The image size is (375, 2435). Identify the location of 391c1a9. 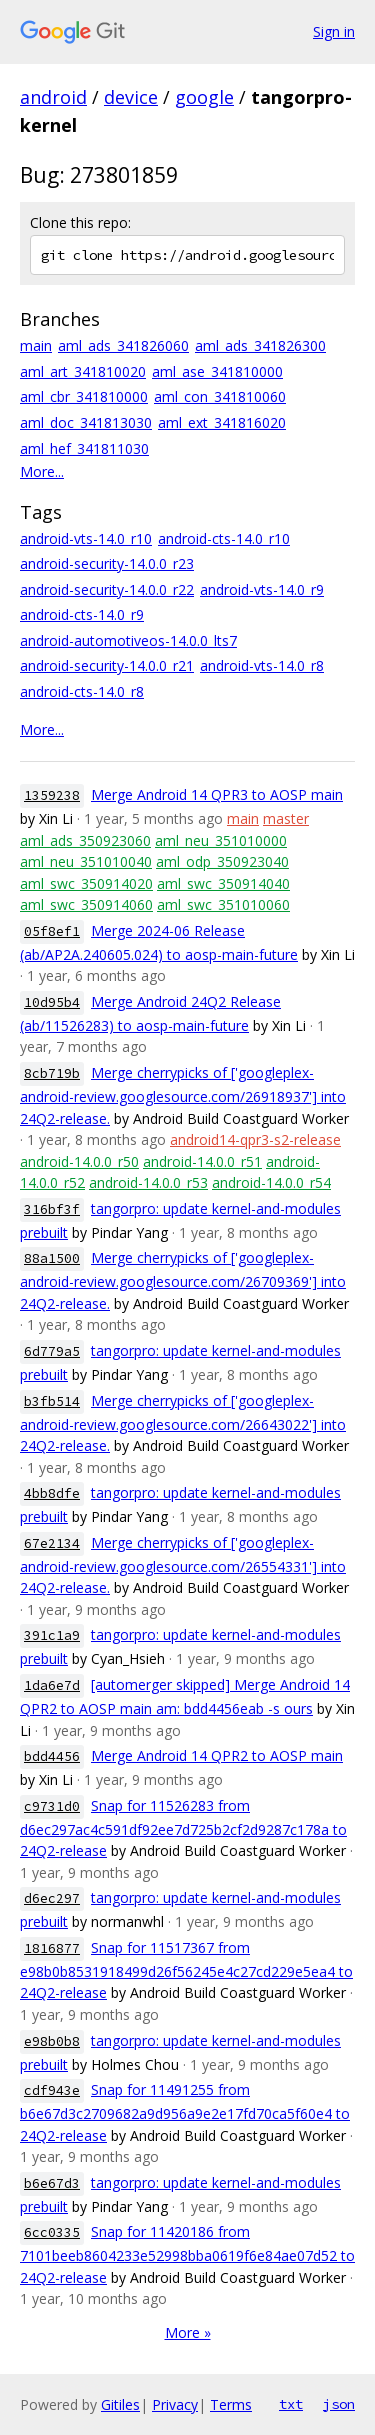
(52, 1635).